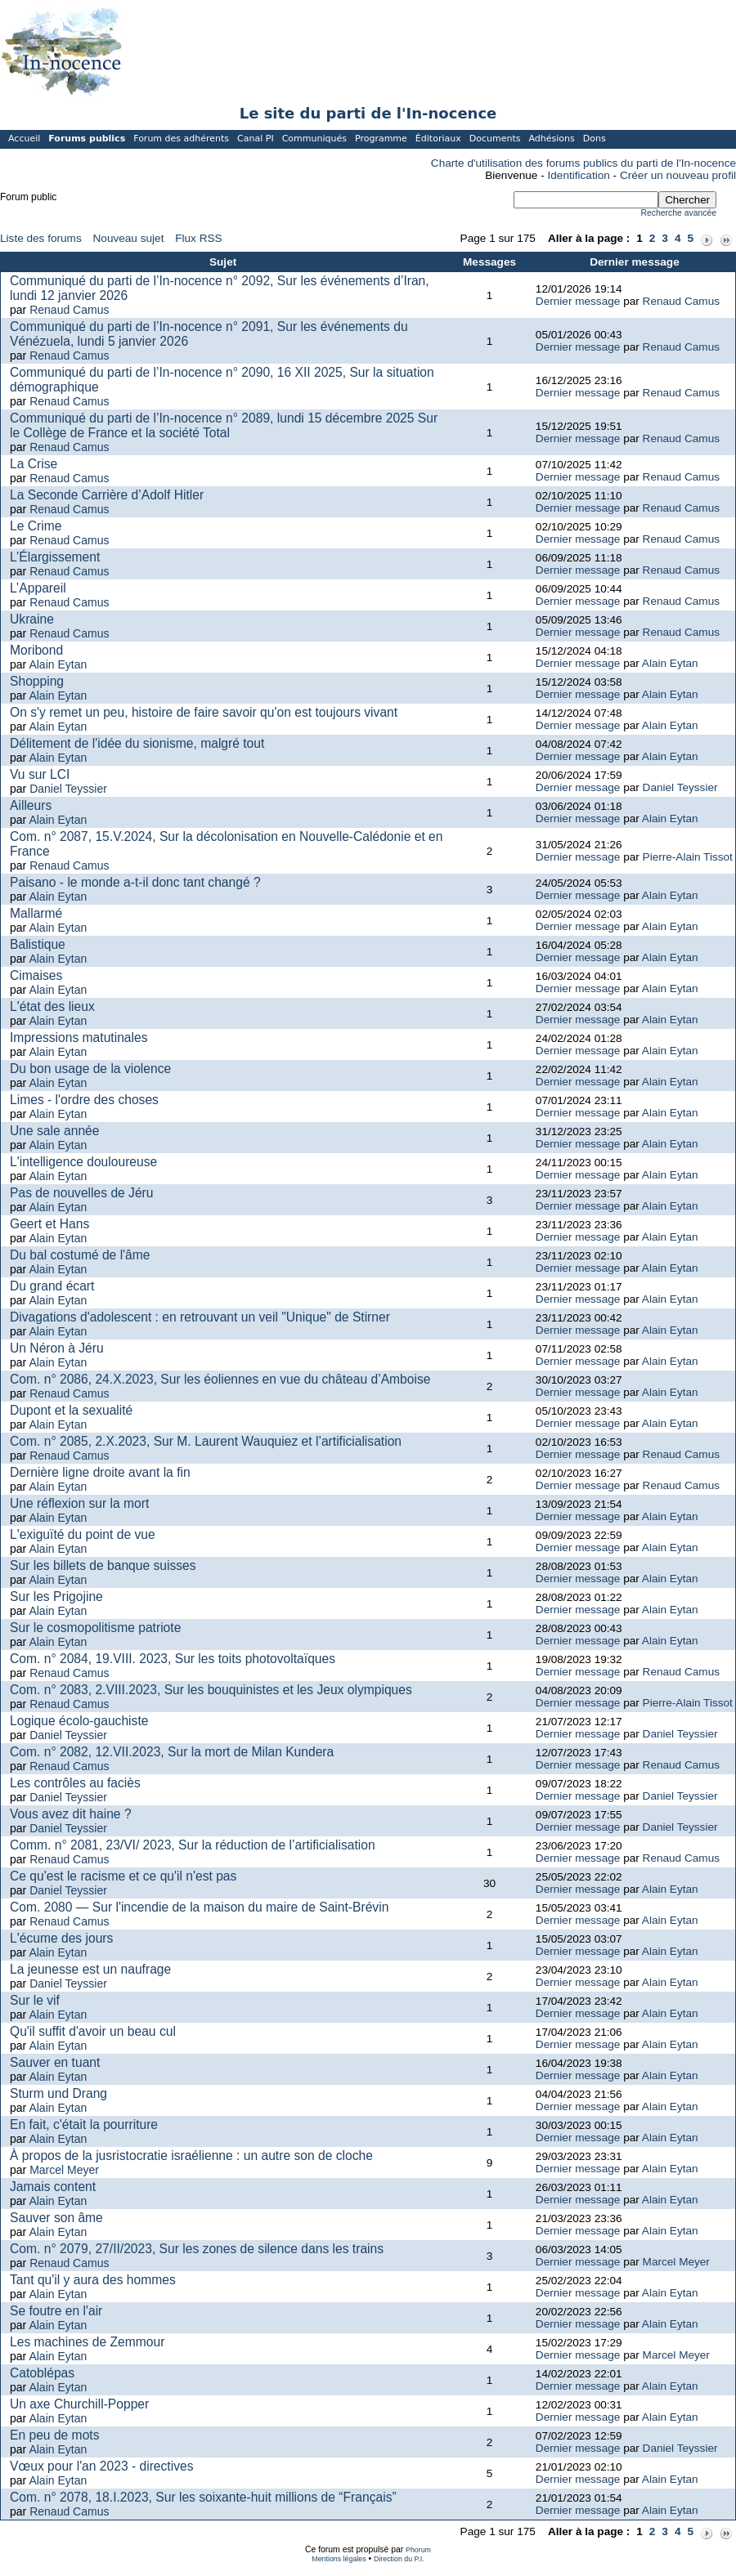 Image resolution: width=736 pixels, height=2576 pixels. I want to click on Renaud Camus, so click(69, 309).